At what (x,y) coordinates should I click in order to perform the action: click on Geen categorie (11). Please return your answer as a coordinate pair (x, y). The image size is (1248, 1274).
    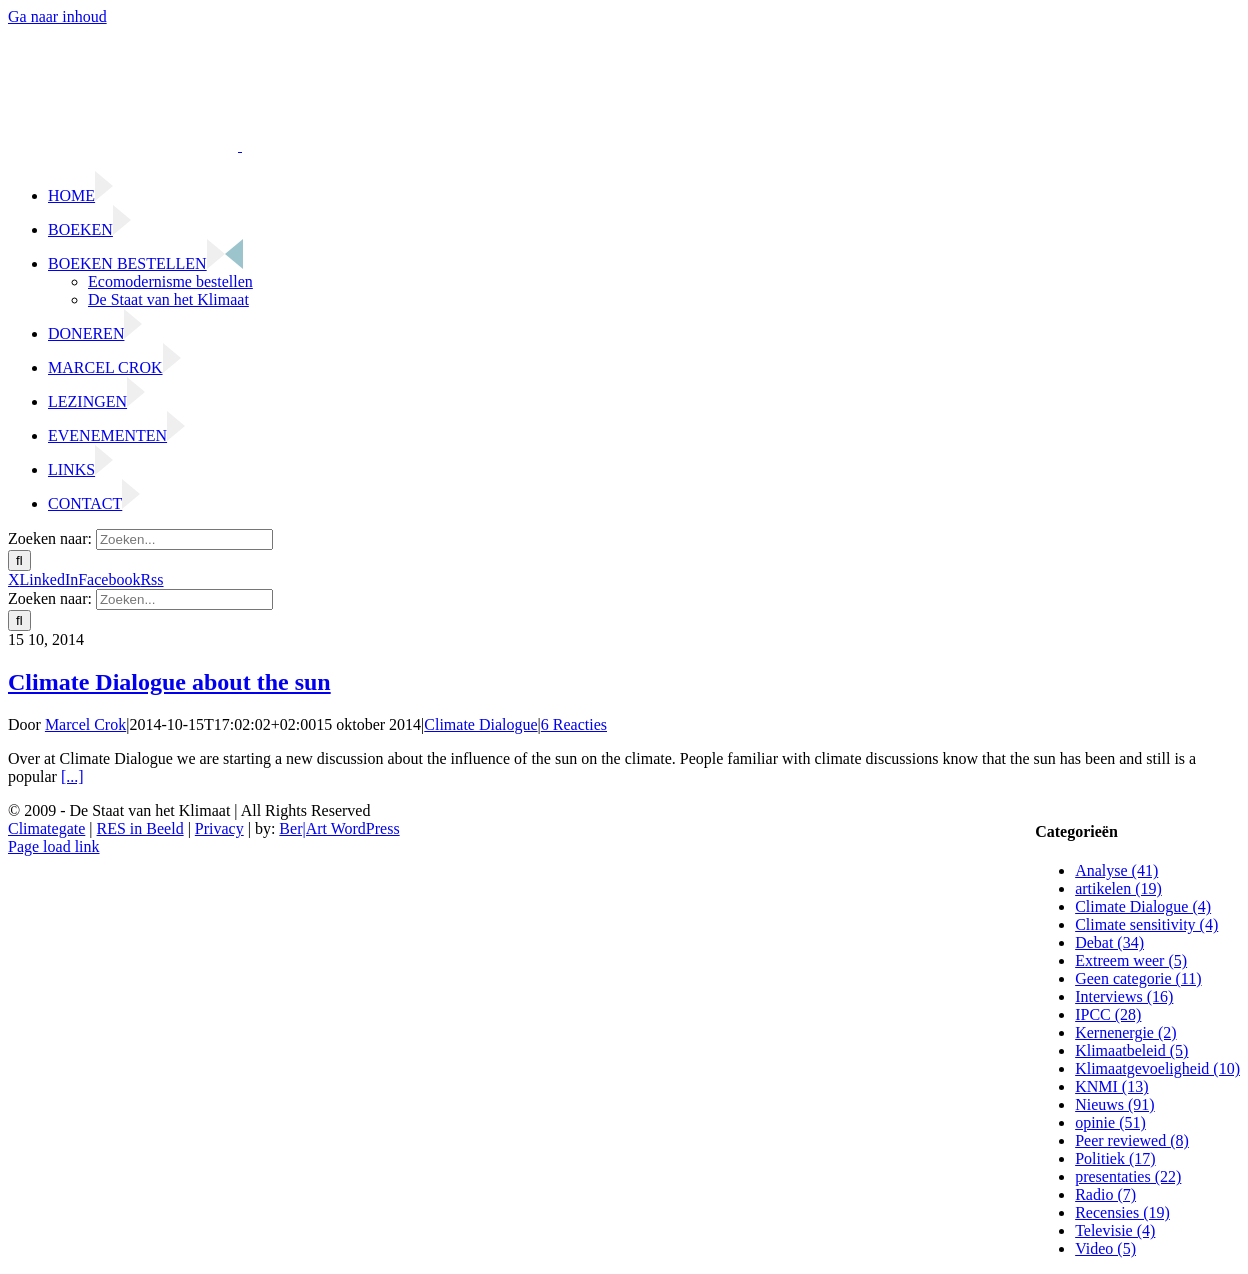
    Looking at the image, I should click on (1138, 978).